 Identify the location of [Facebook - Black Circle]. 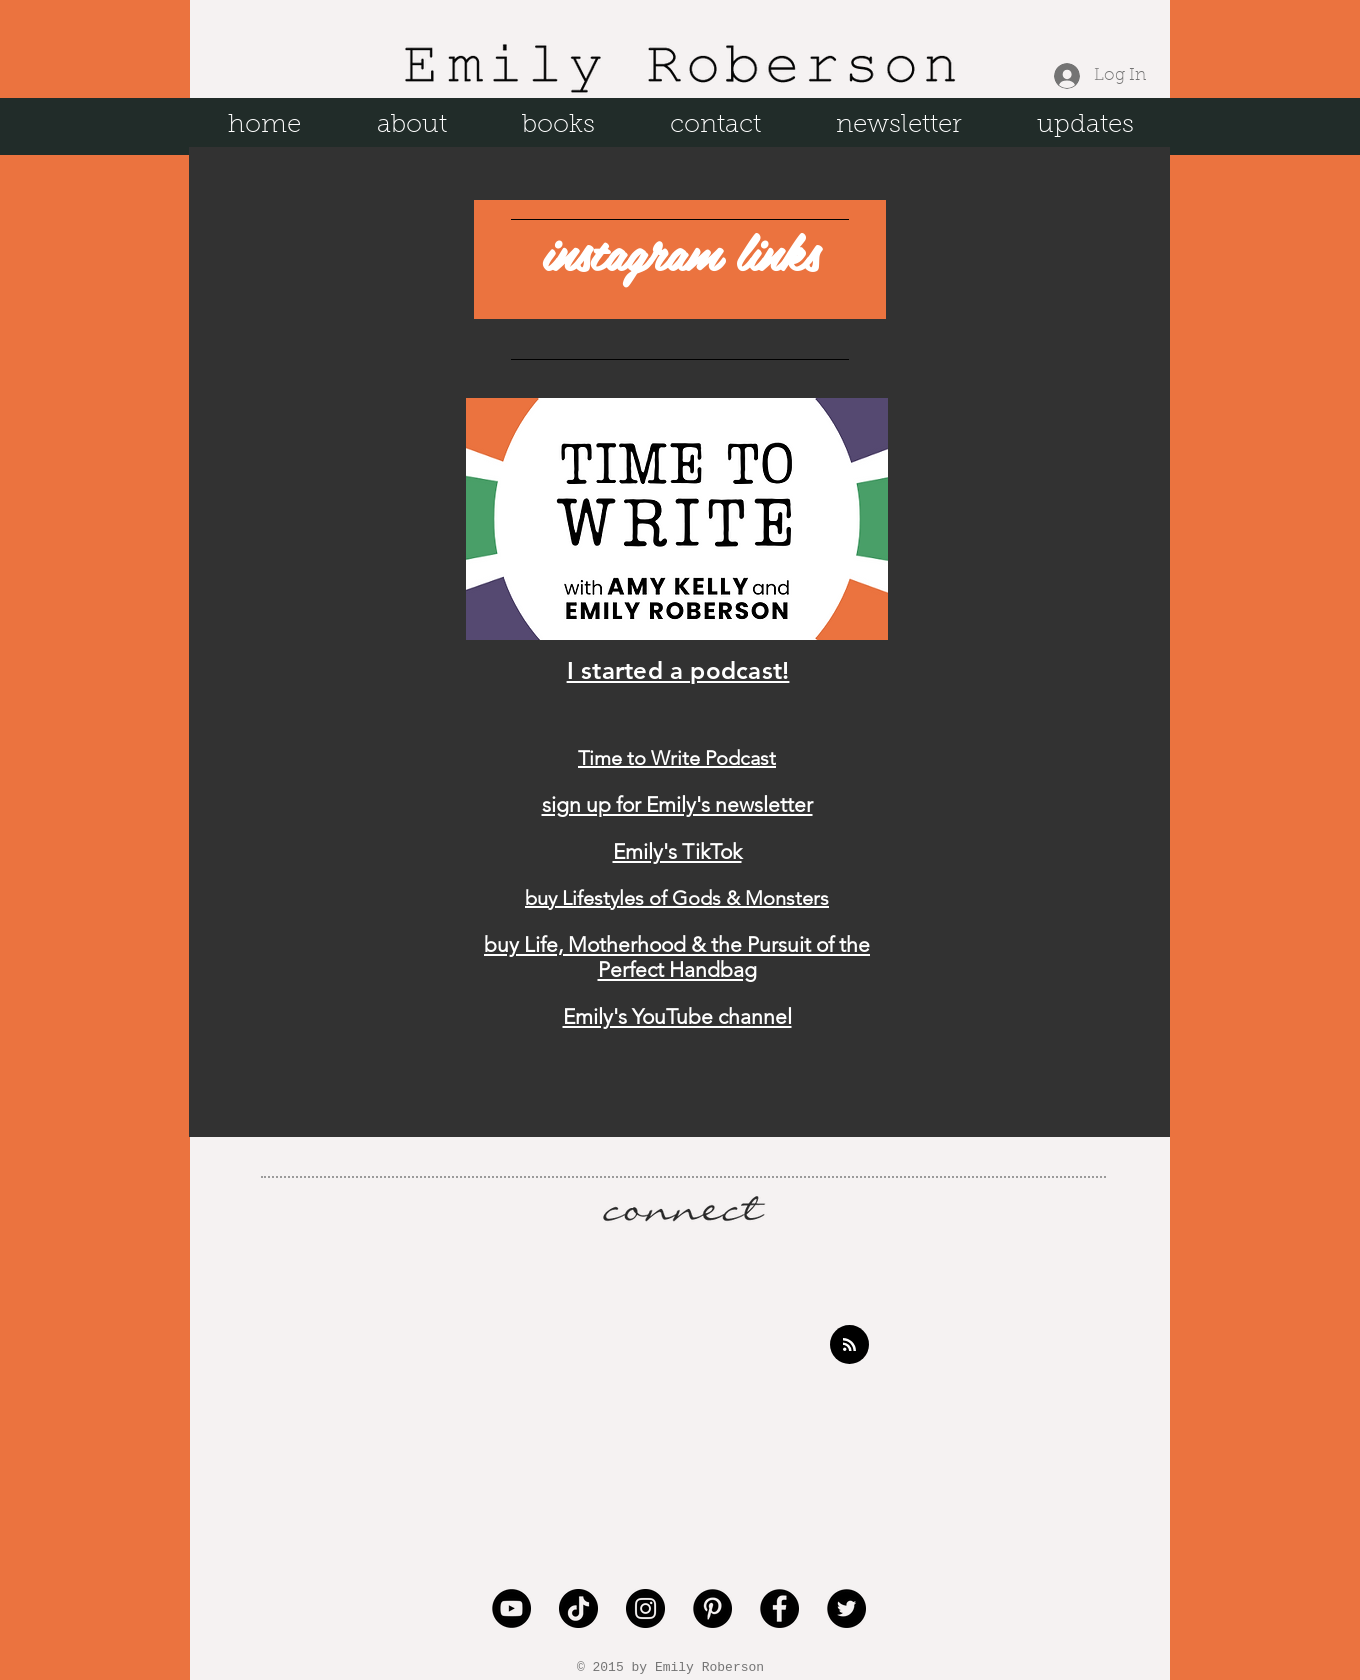
(779, 1608).